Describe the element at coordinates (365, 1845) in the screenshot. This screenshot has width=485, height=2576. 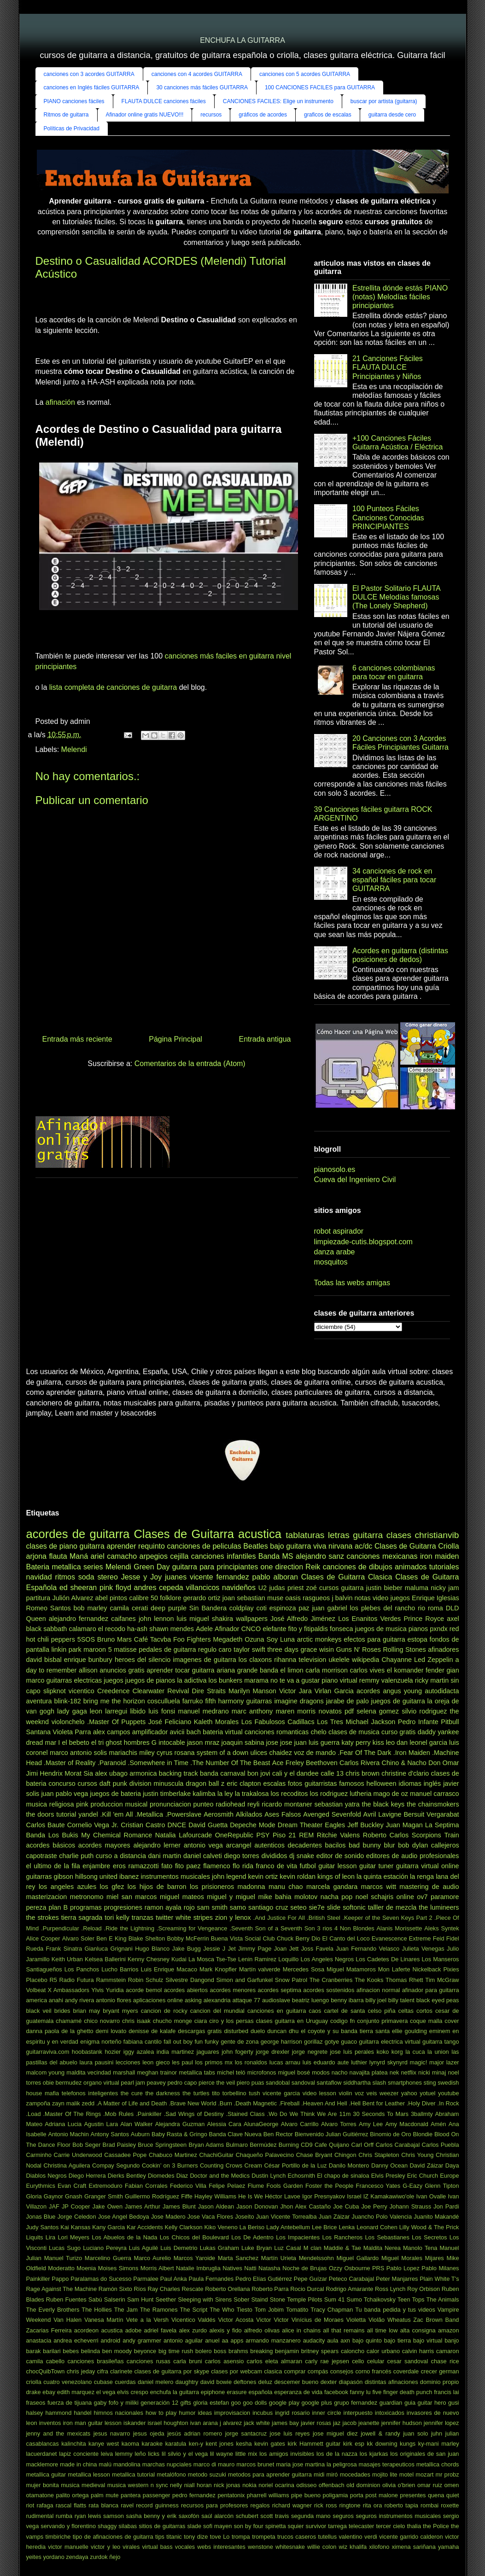
I see `bad bunny` at that location.